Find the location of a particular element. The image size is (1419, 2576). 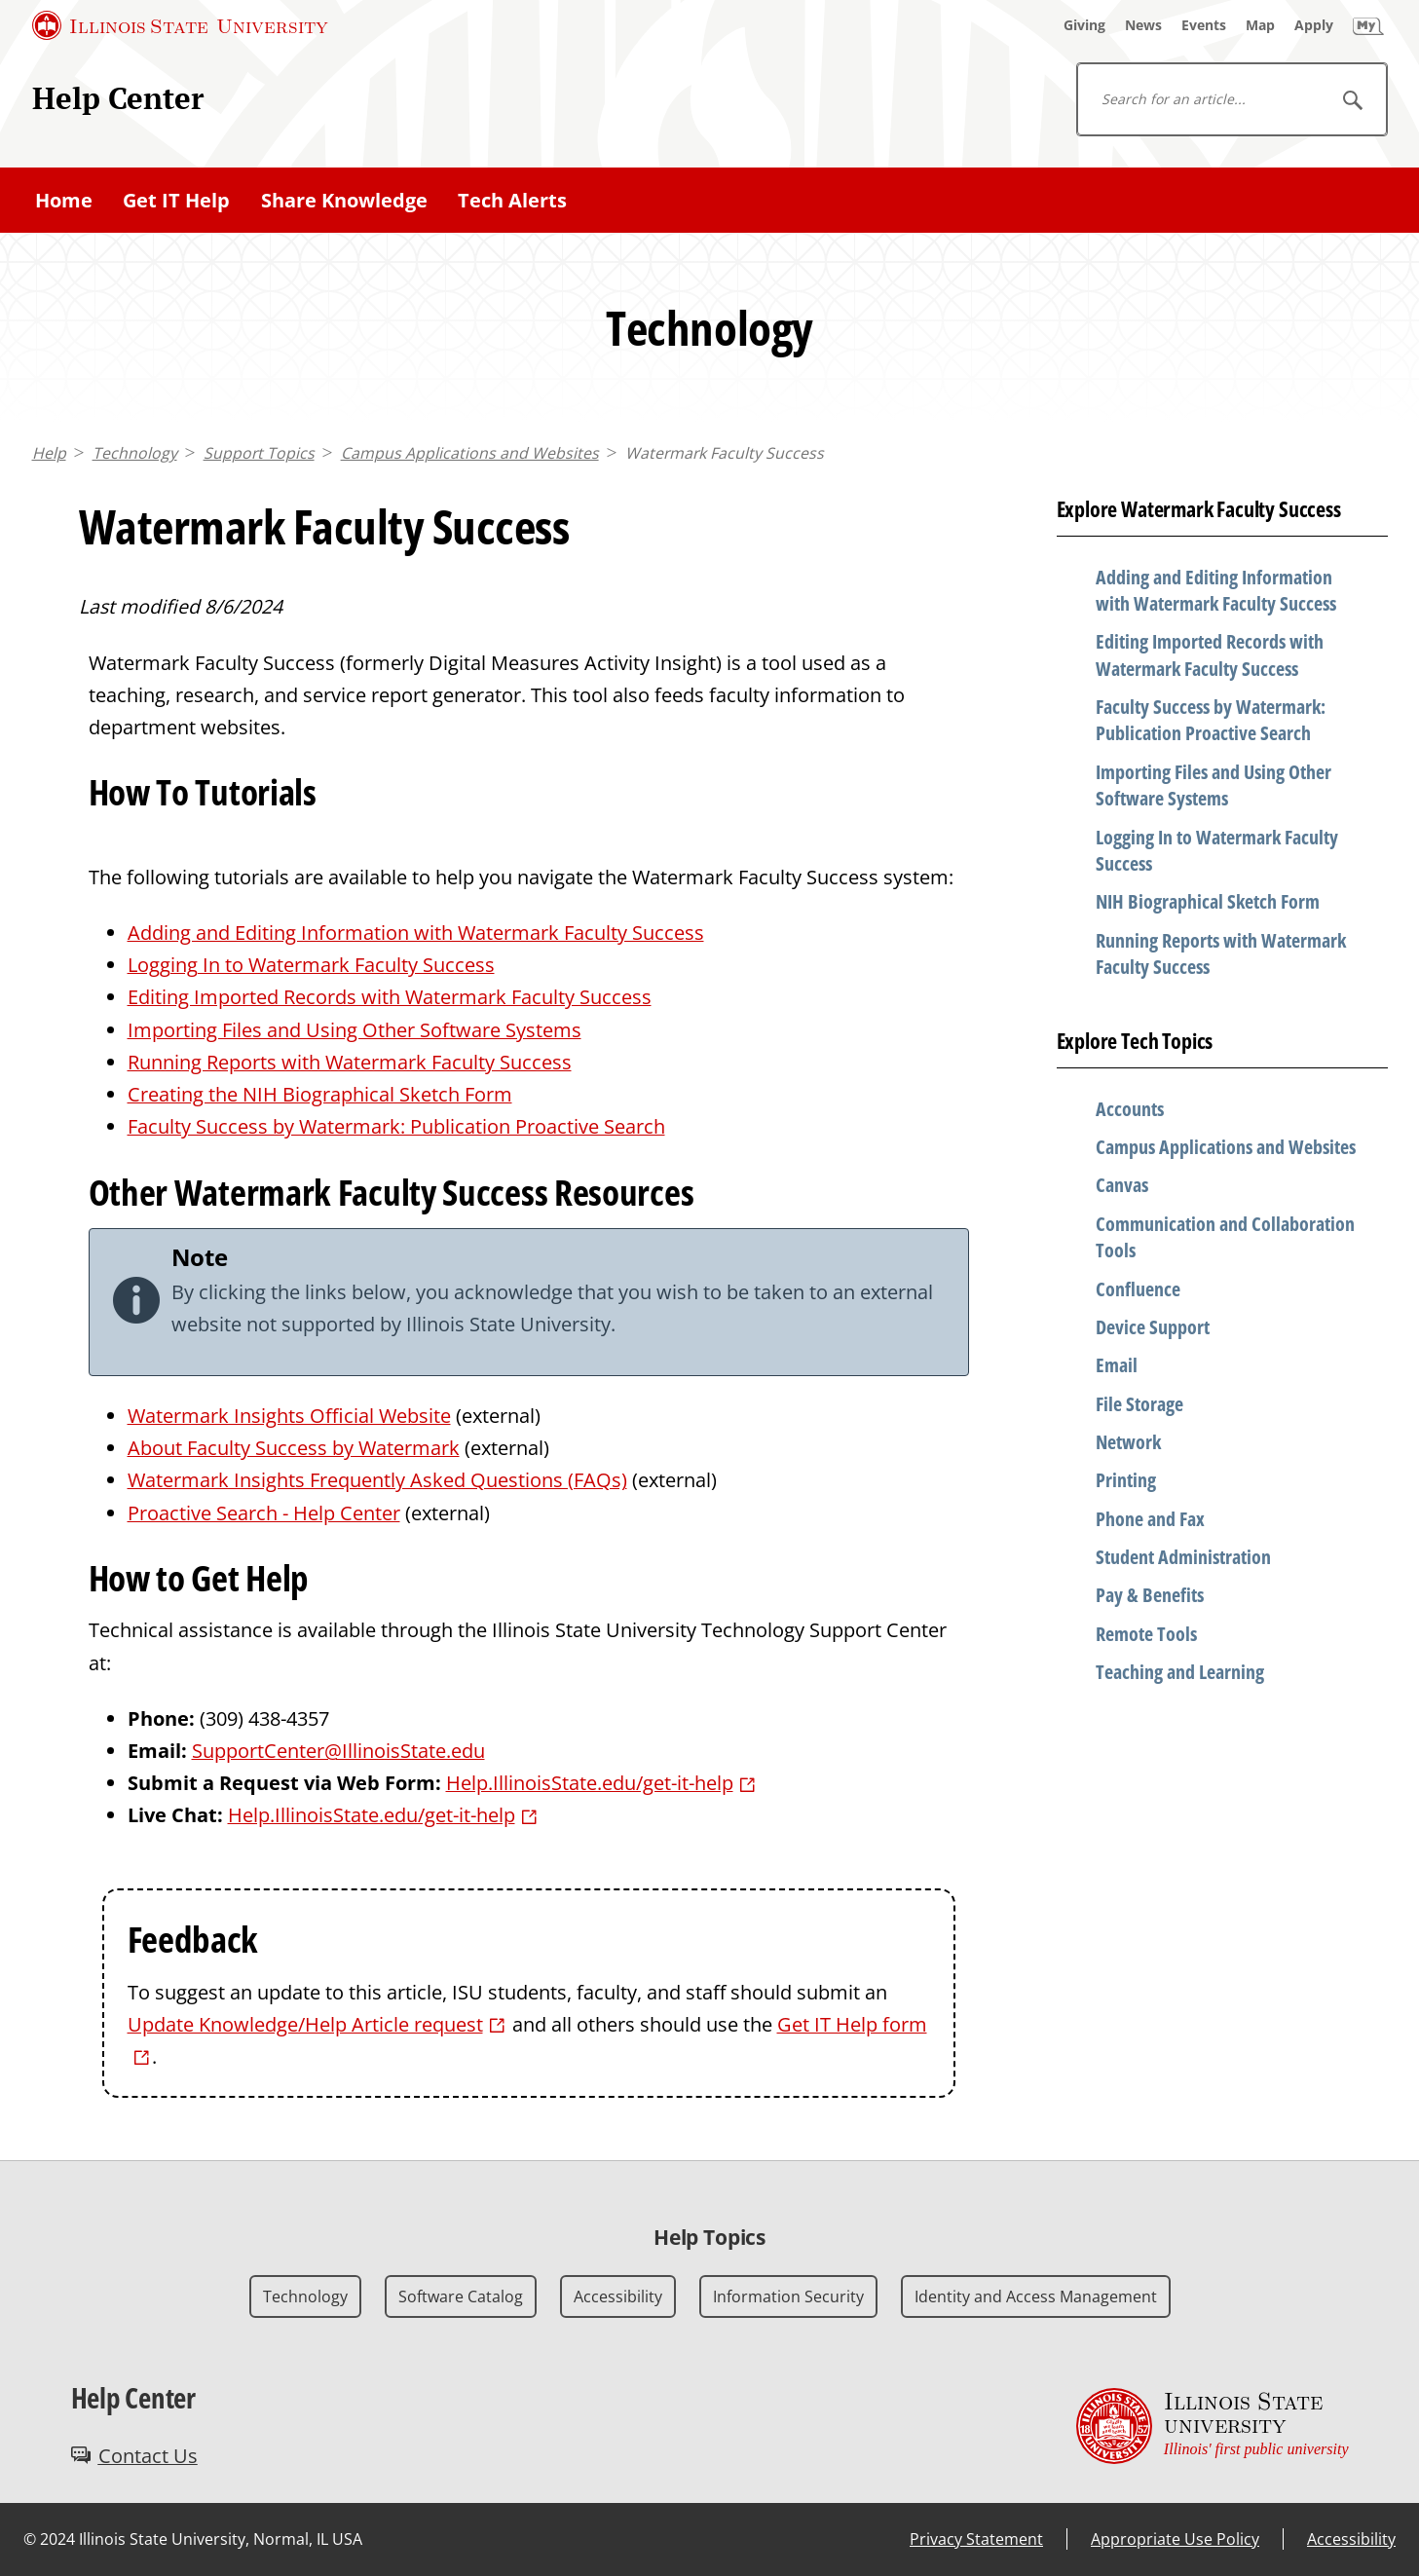

Update Knowledge/Help Article request [Update Knowledge/Help Article request (External)] is located at coordinates (305, 2024).